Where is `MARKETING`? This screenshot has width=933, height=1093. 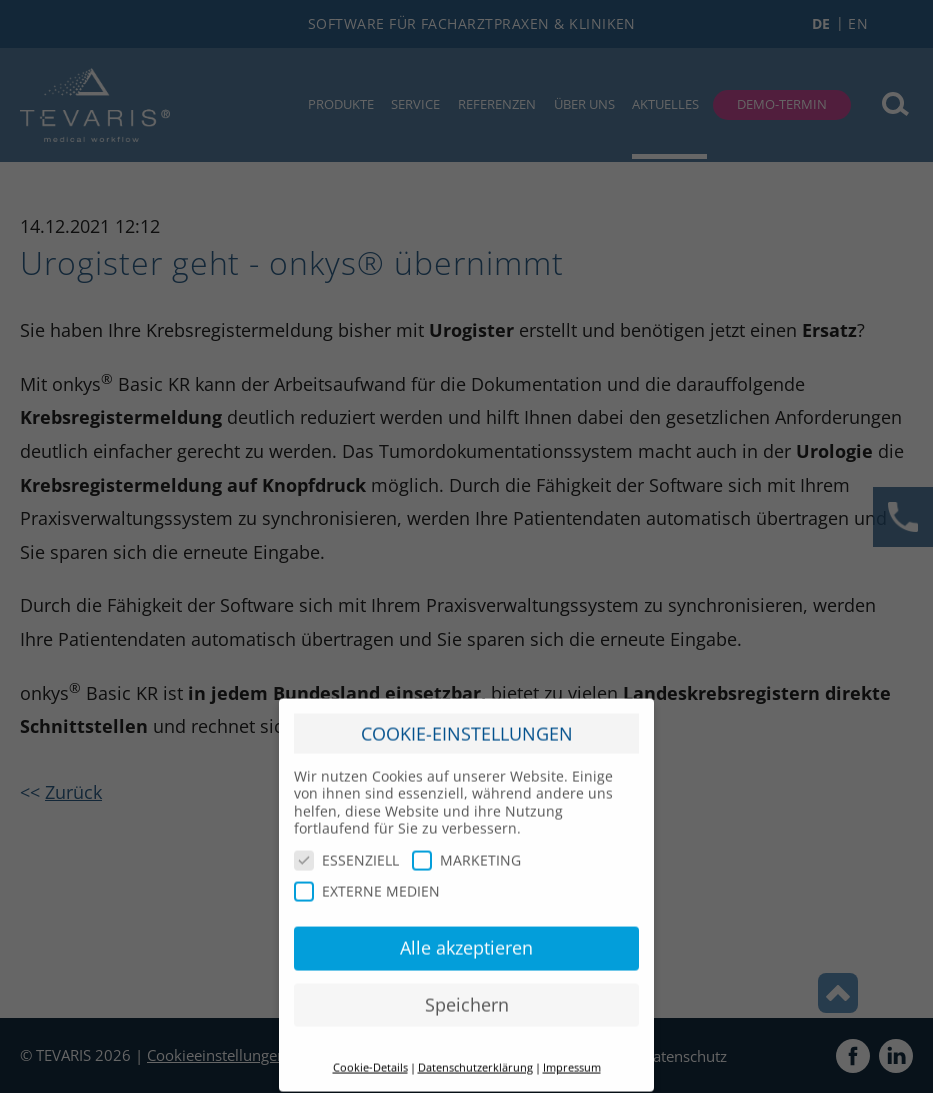
MARKETING is located at coordinates (466, 849).